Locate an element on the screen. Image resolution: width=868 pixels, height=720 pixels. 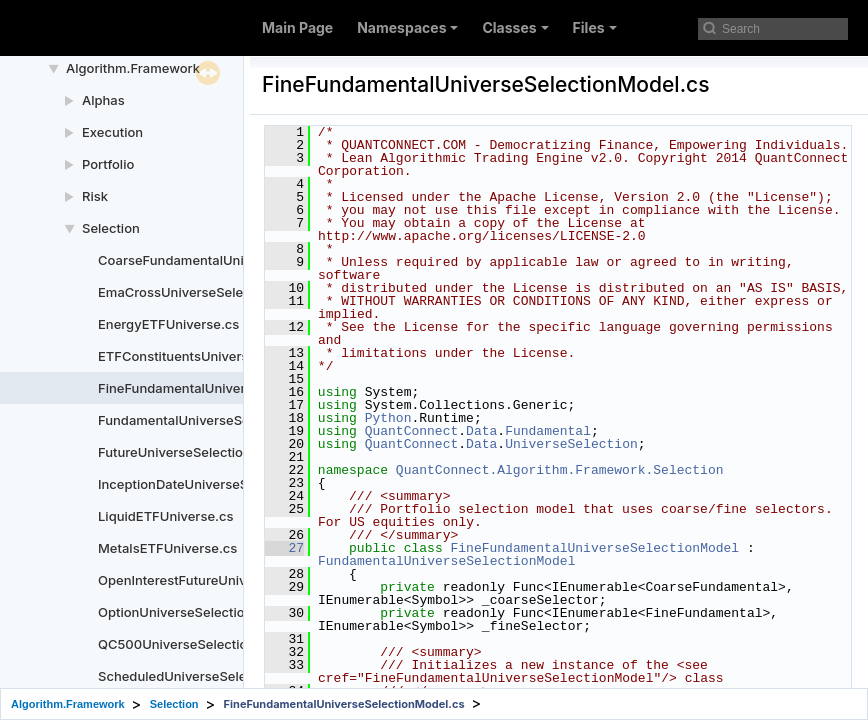
ETFConstituentsUniverseSelectionModel.cs is located at coordinates (234, 356).